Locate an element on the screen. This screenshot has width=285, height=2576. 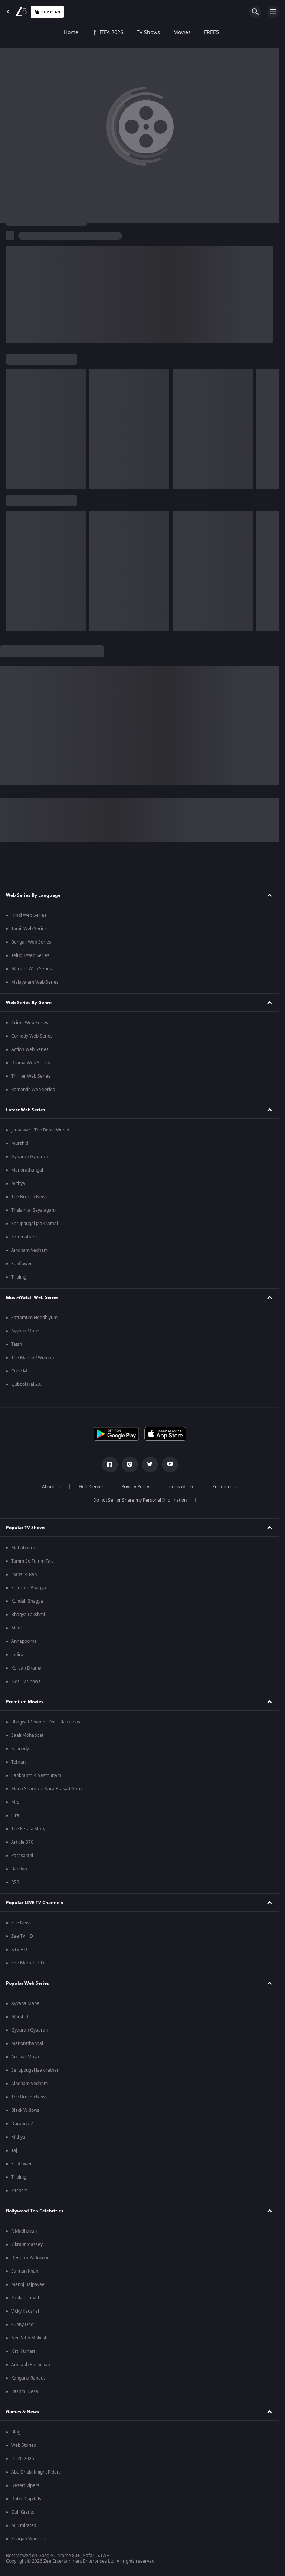
Deepika Padukone is located at coordinates (30, 2257).